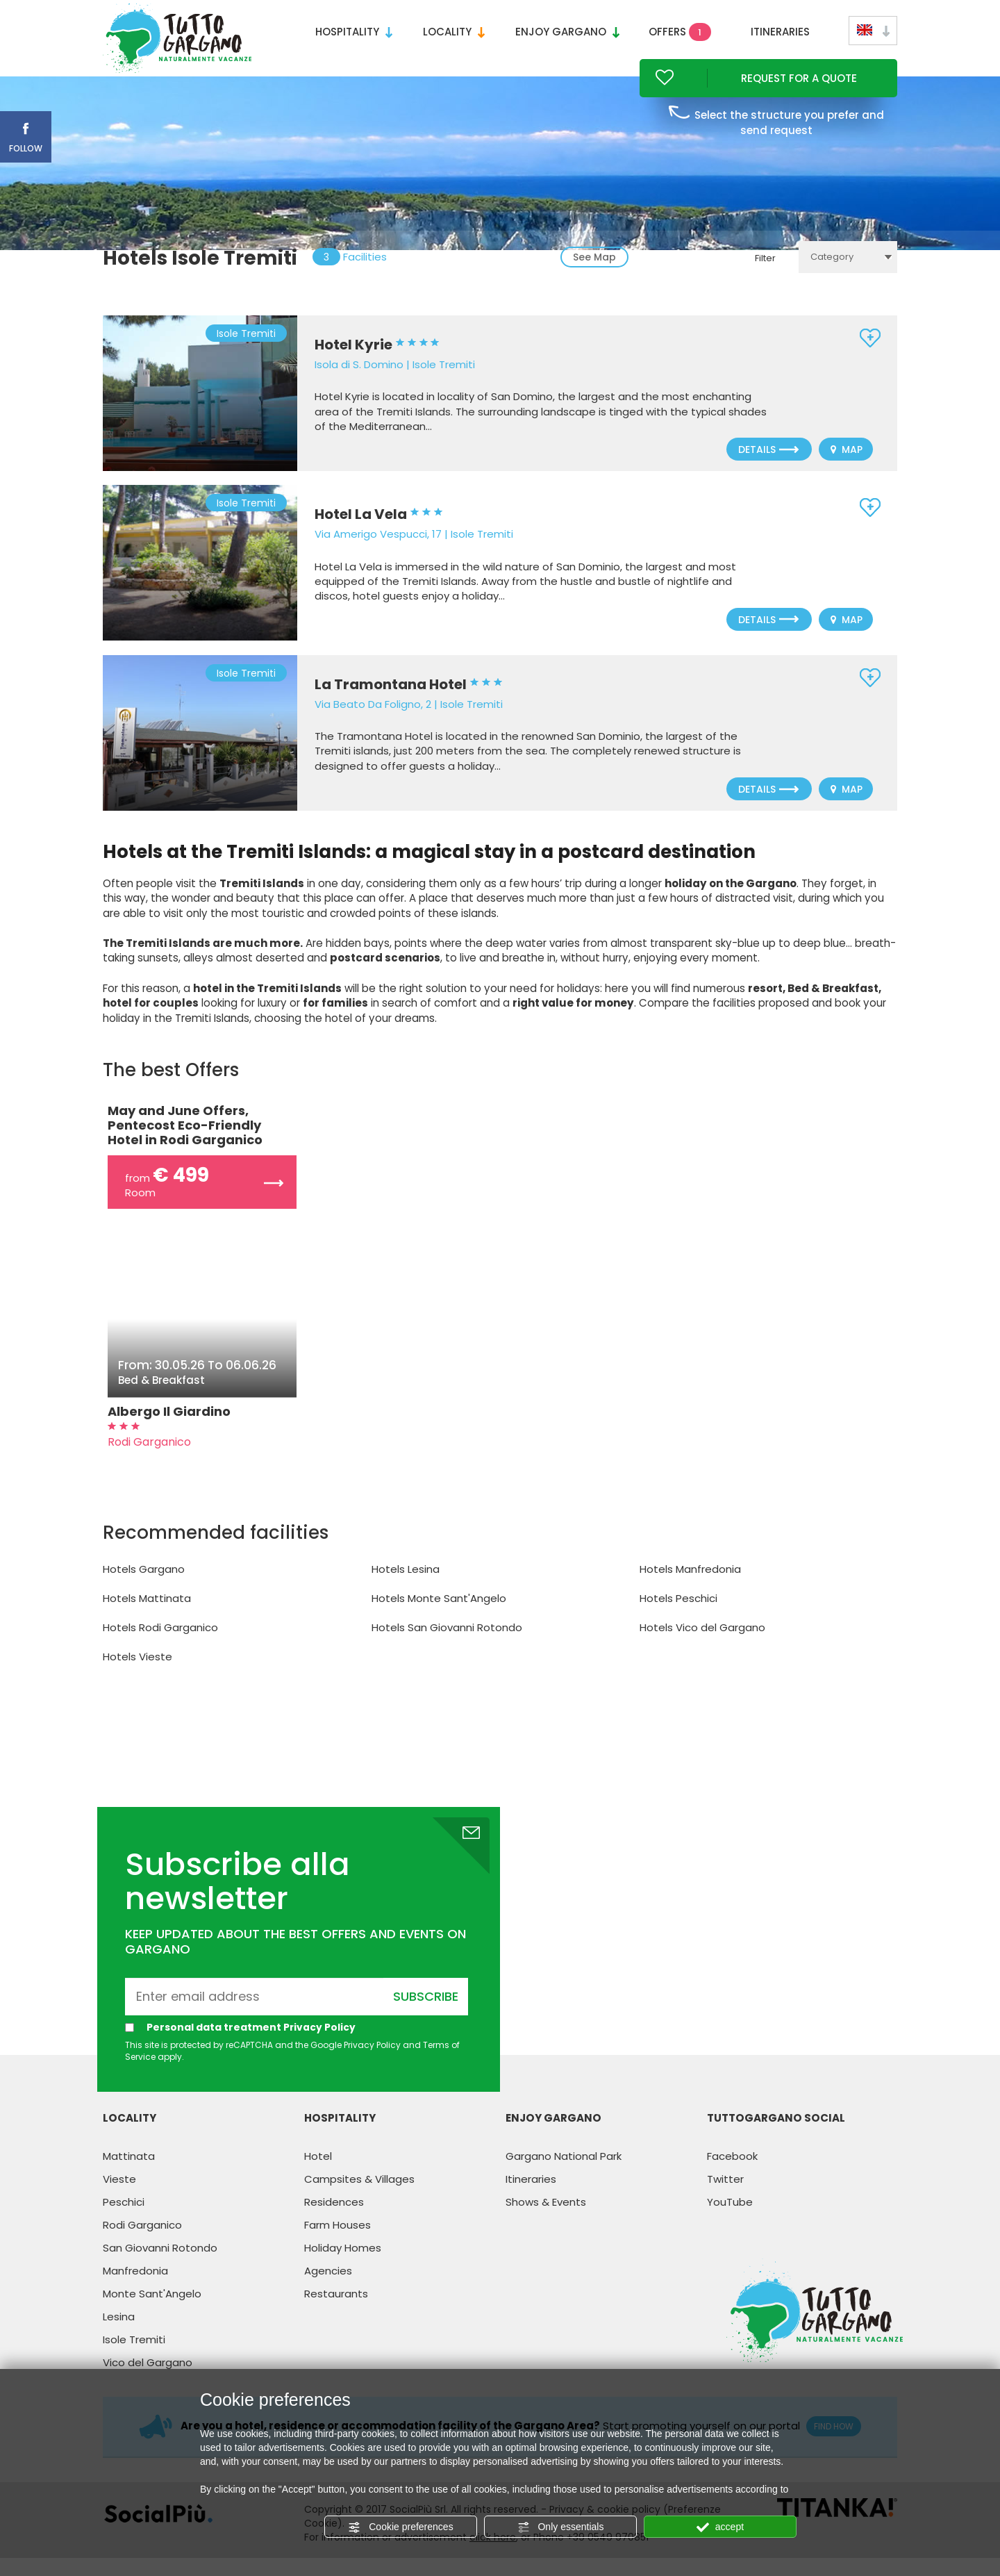 Image resolution: width=1000 pixels, height=2576 pixels. I want to click on Agencies, so click(328, 2288).